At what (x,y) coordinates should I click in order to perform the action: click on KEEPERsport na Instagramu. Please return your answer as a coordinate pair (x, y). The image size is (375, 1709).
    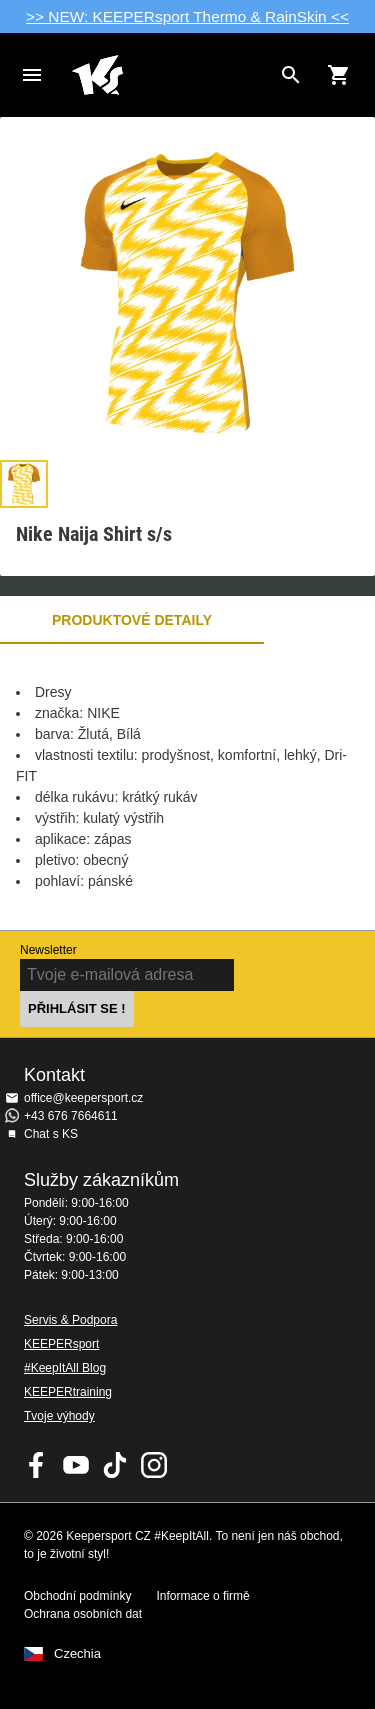
    Looking at the image, I should click on (154, 1465).